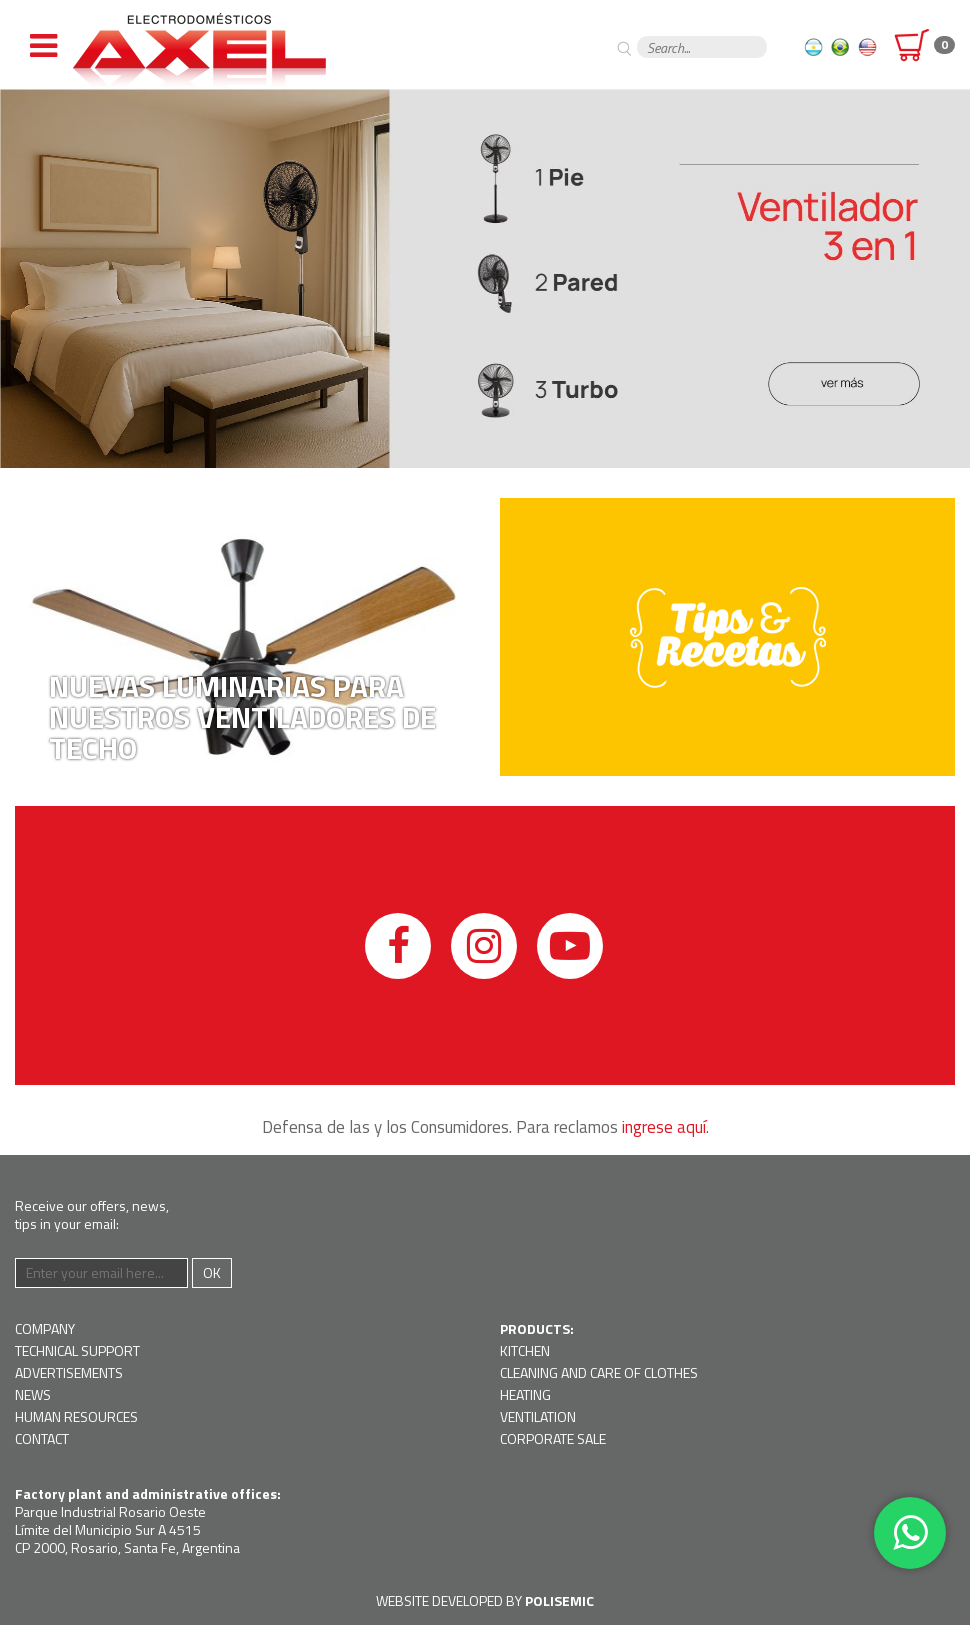 This screenshot has width=970, height=1625. I want to click on Advertisements, so click(69, 1372).